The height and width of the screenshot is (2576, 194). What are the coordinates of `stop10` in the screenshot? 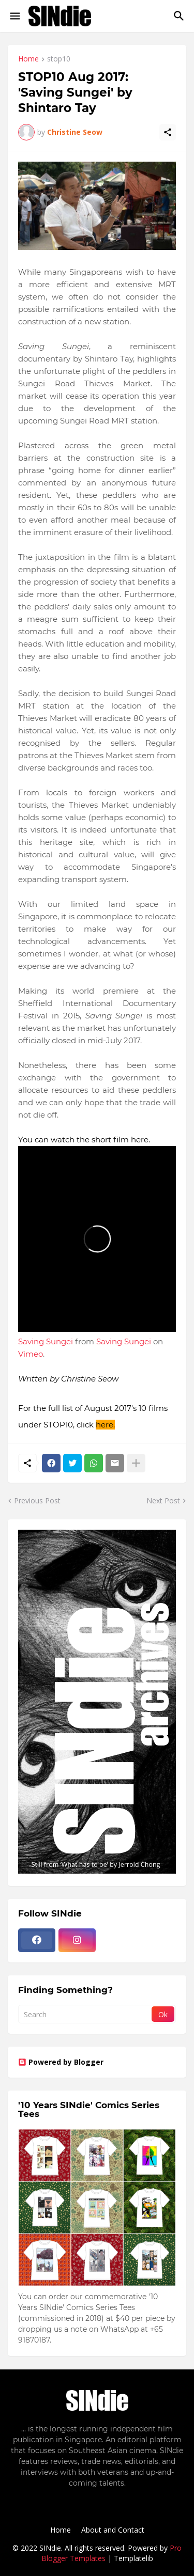 It's located at (58, 59).